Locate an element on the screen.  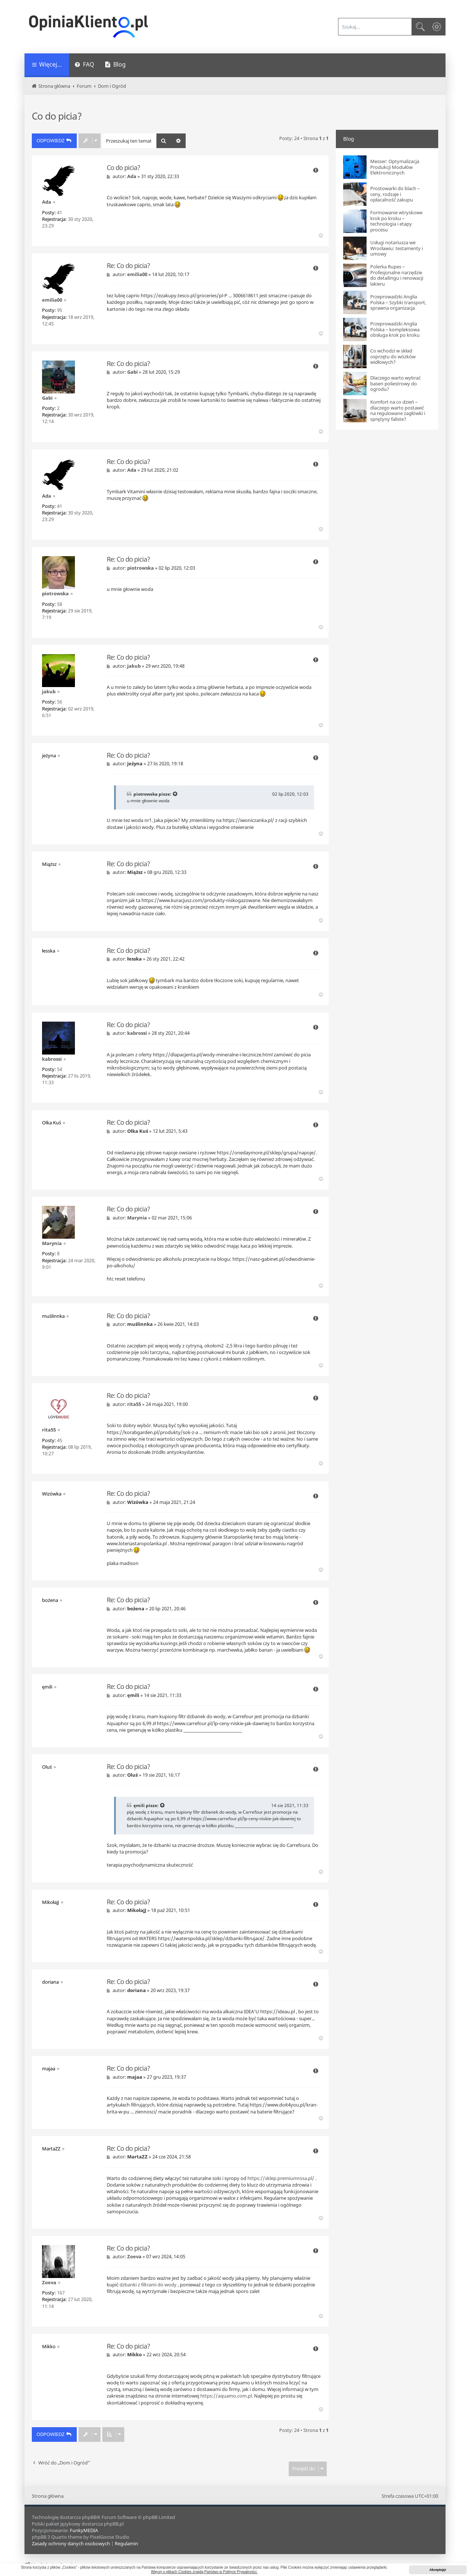
jakub is located at coordinates (49, 691).